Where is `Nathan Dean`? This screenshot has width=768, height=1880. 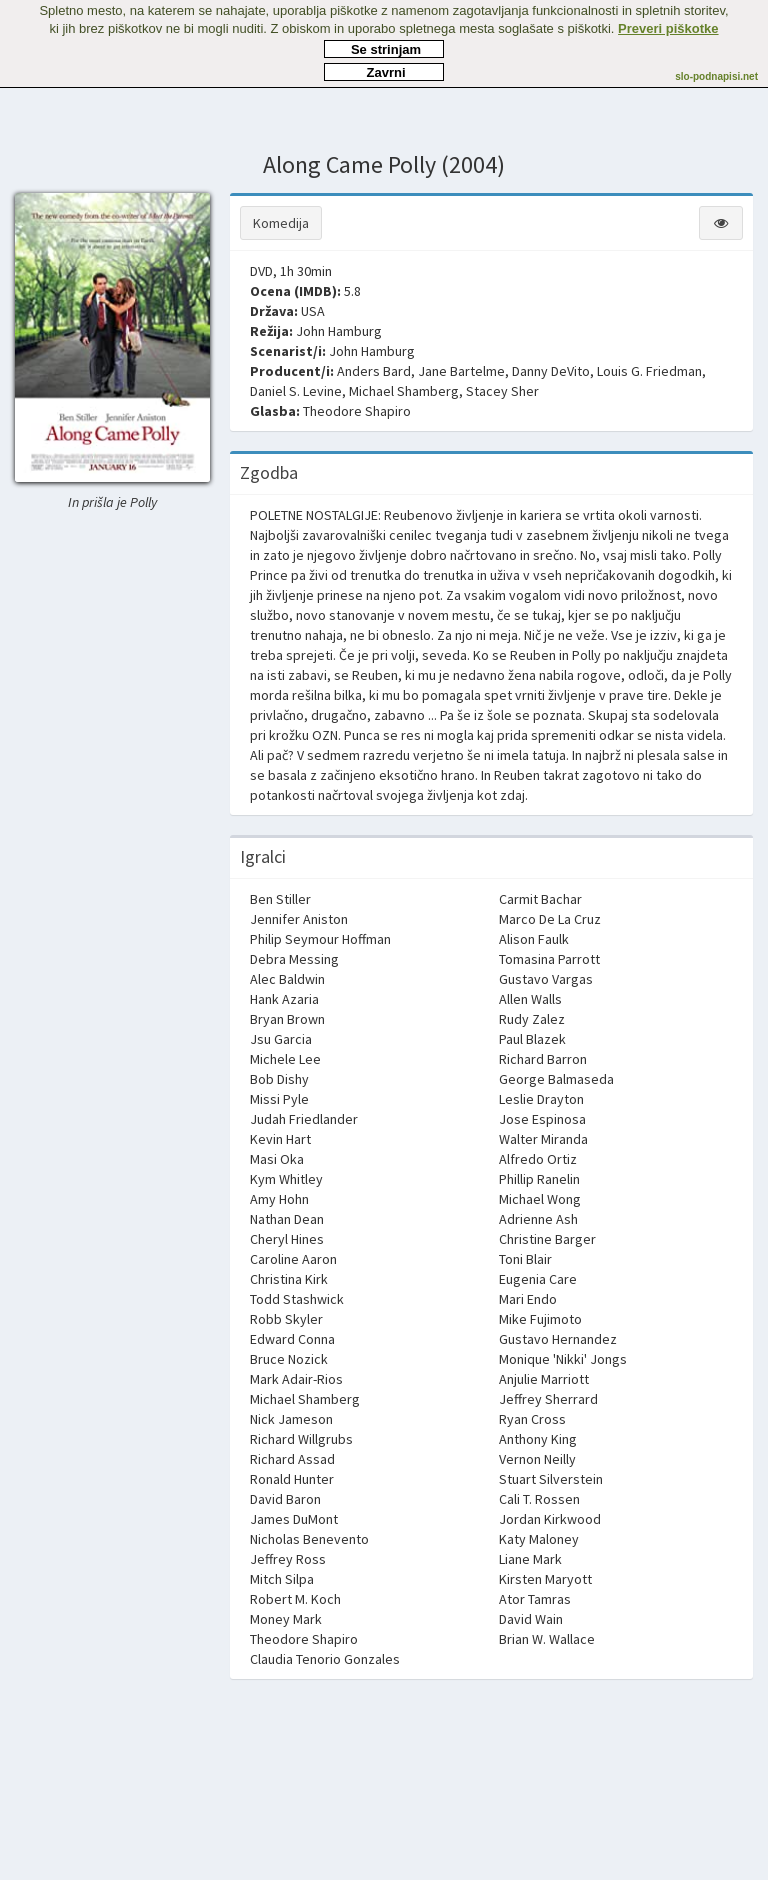
Nathan Dean is located at coordinates (287, 1219).